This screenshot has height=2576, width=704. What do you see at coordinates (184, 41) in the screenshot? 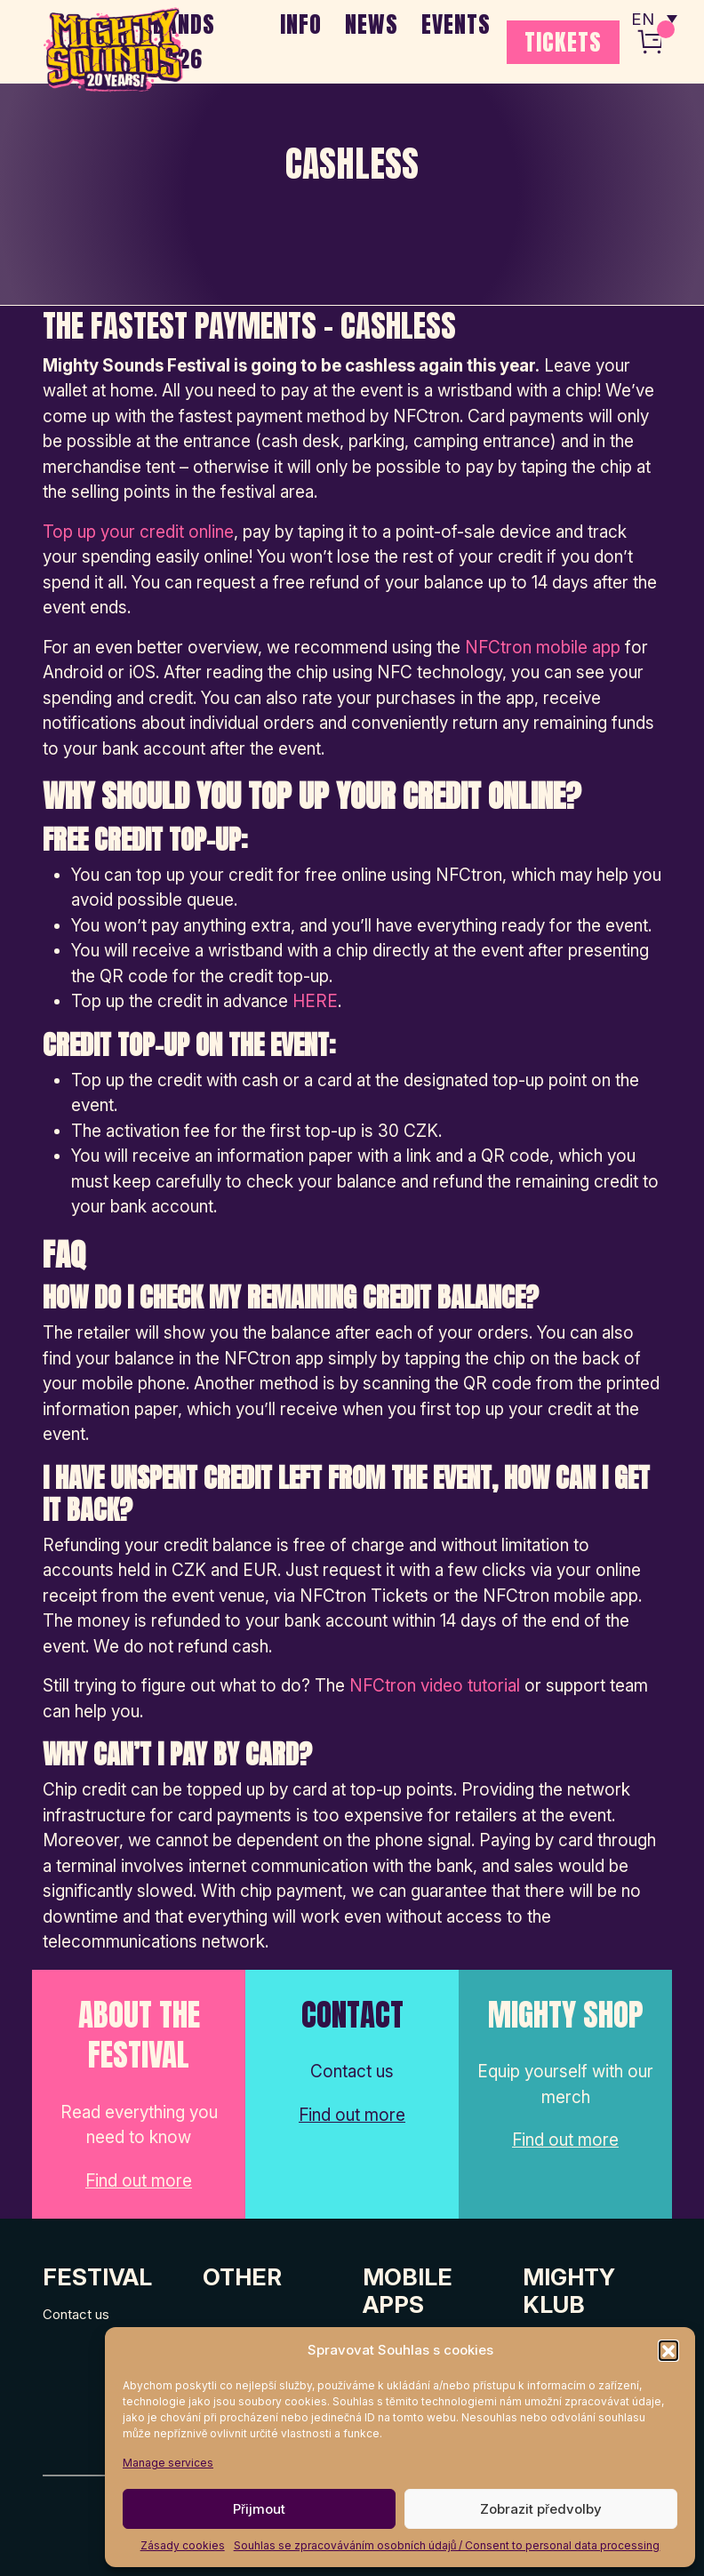
I see `BANDS 2026` at bounding box center [184, 41].